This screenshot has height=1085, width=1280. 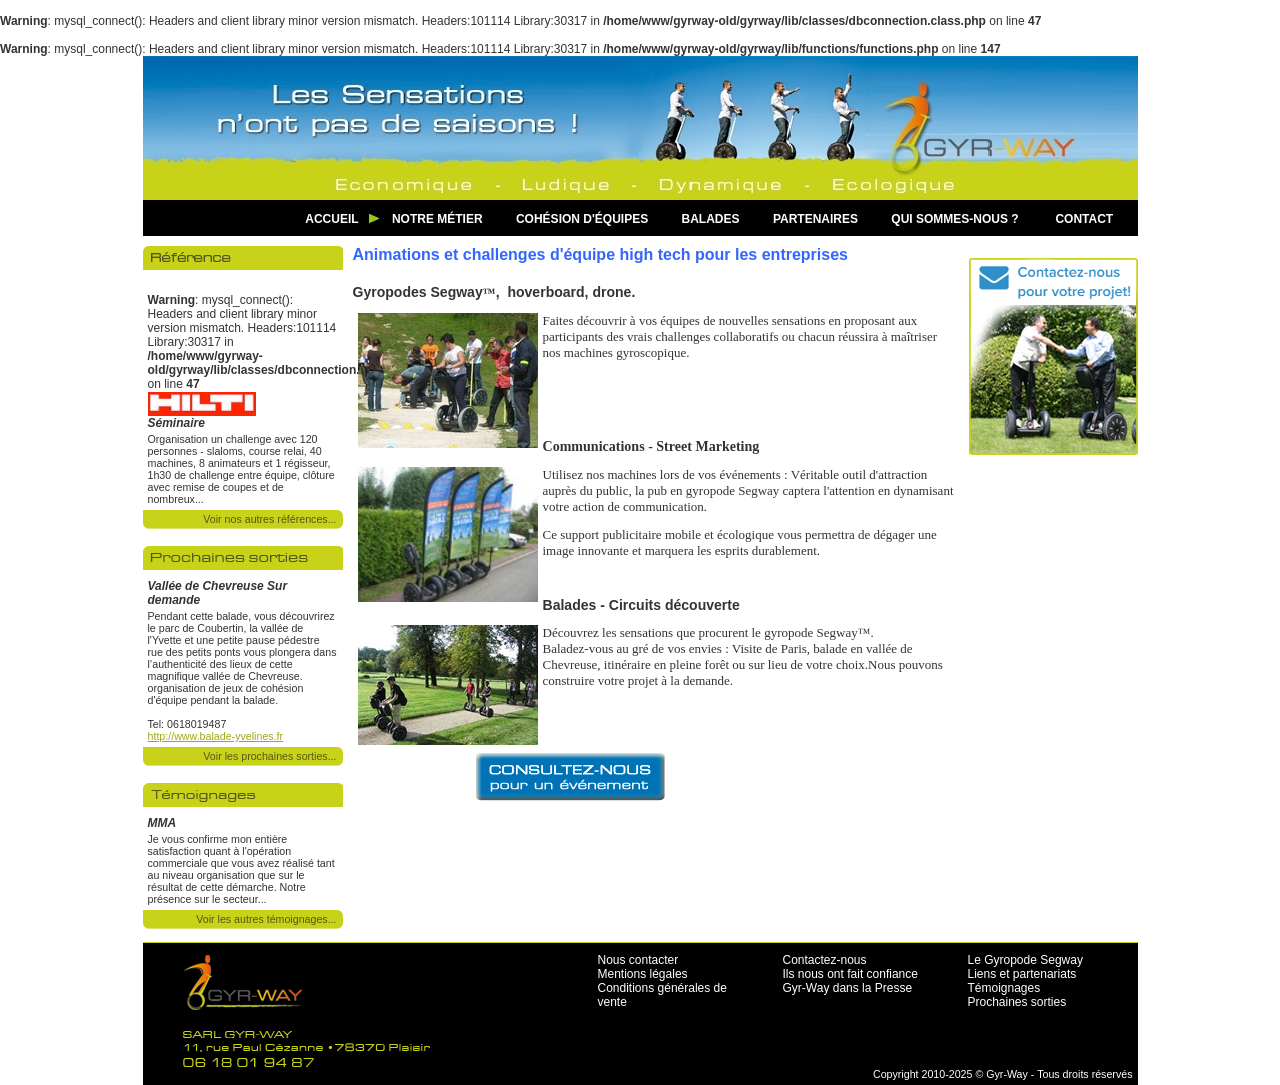 I want to click on Partenaires, so click(x=815, y=219).